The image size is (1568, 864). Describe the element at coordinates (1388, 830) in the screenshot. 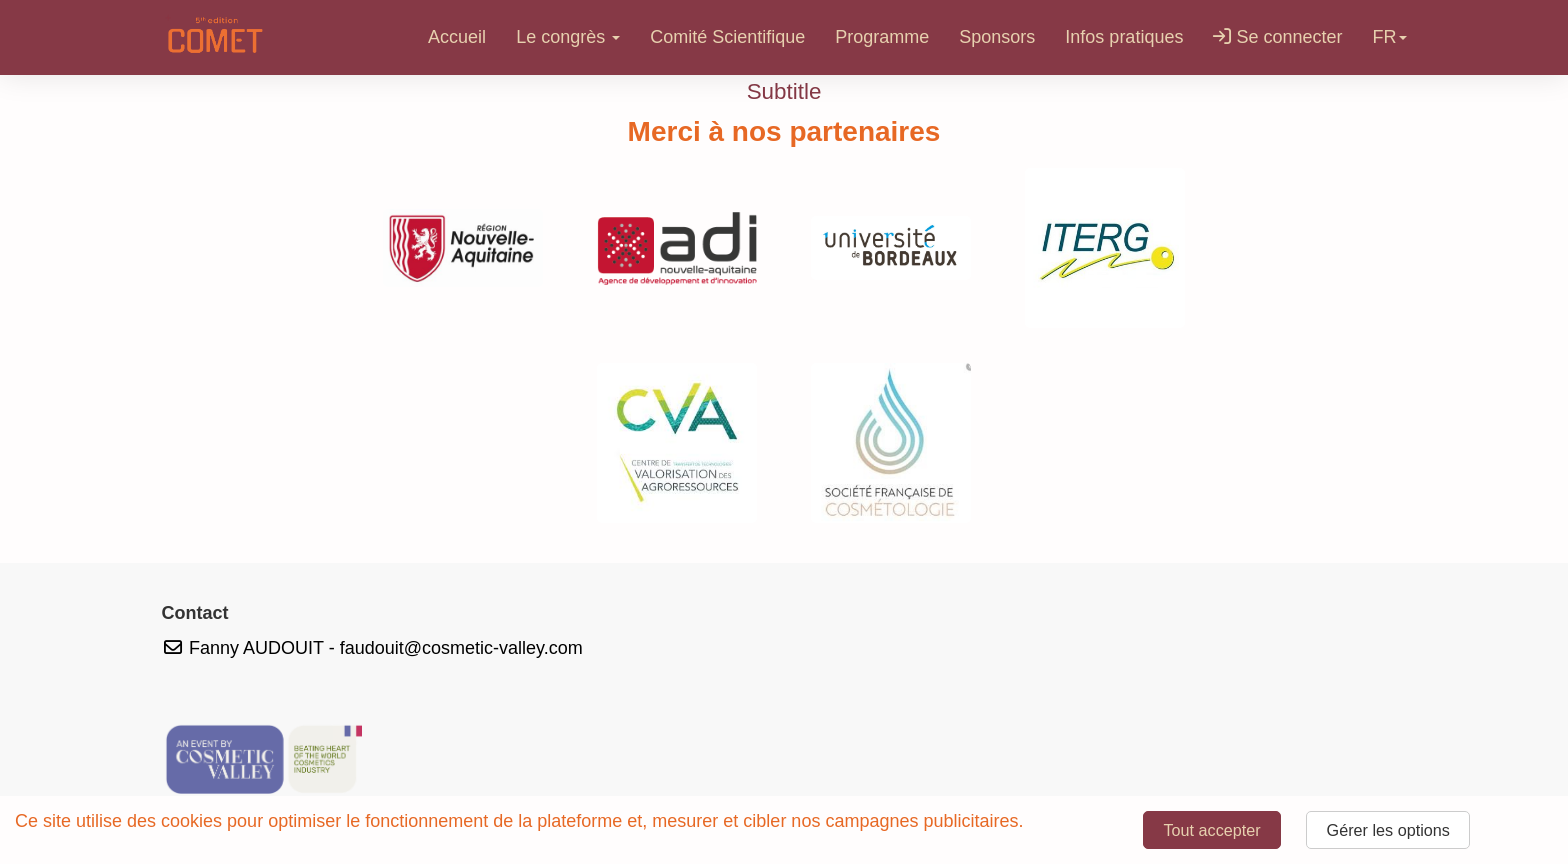

I see `Gérer les options` at that location.